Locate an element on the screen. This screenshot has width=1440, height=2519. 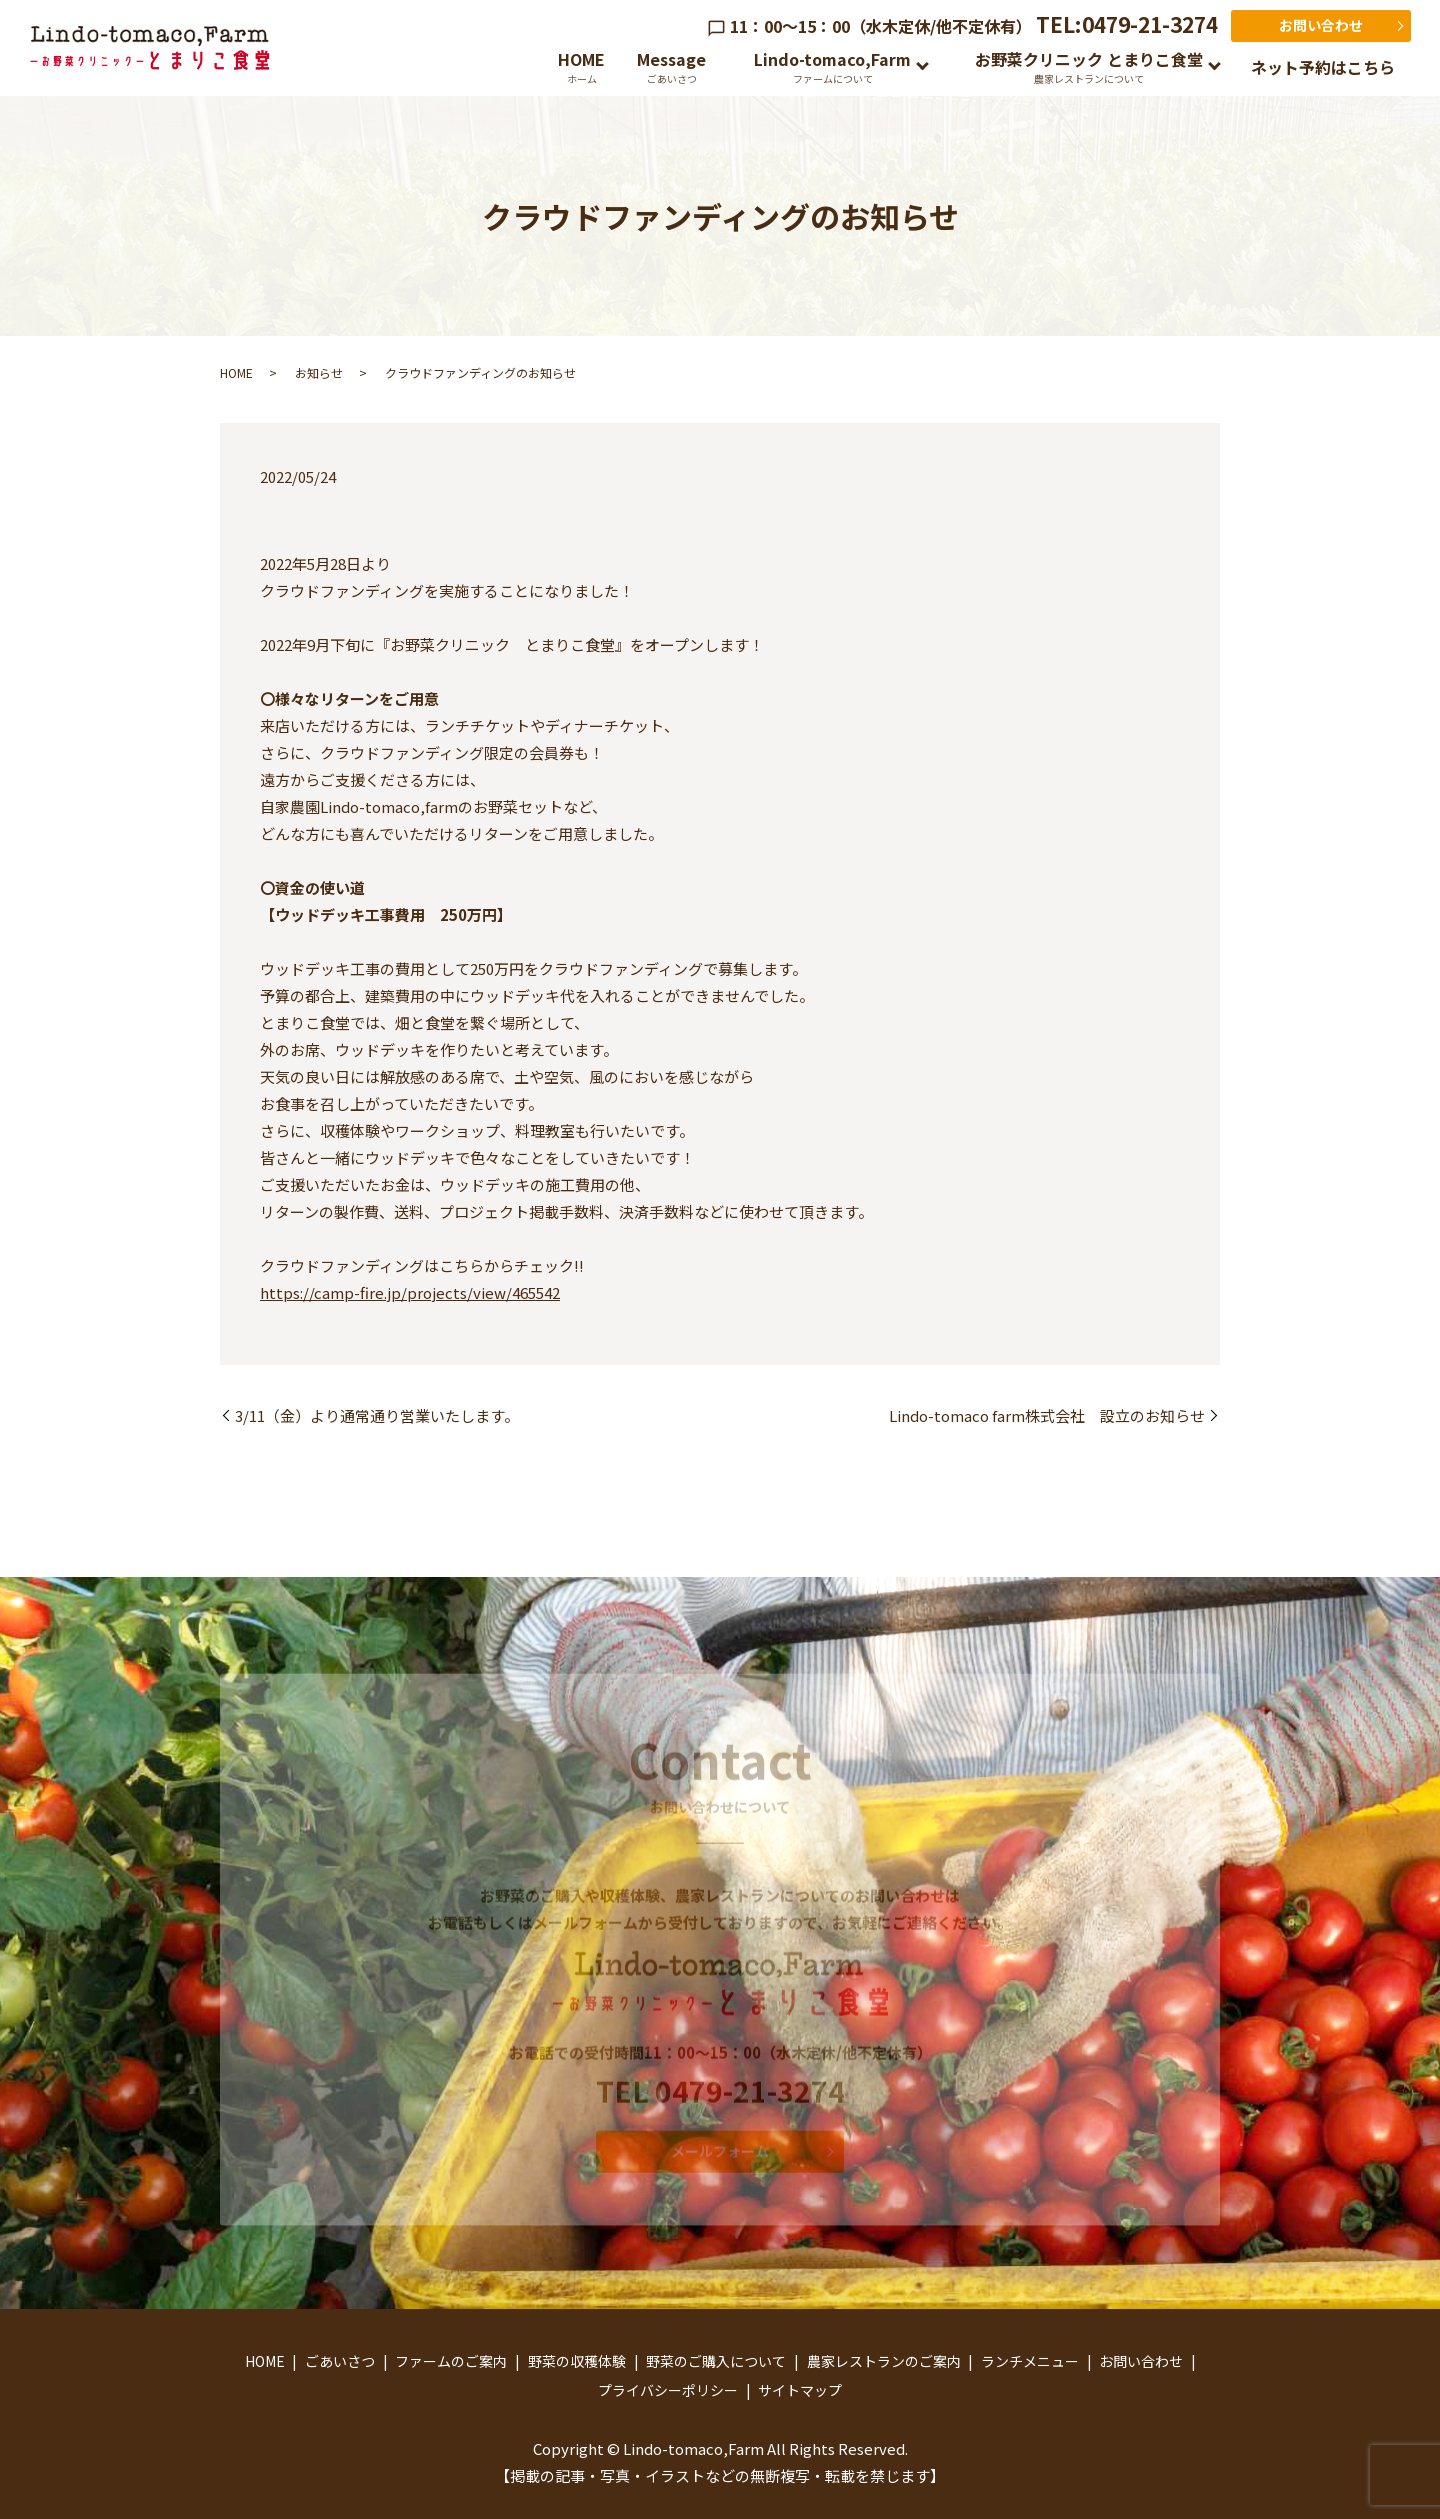
Lindo-tomaco farm株式会社 設立のお知らせ is located at coordinates (1047, 1415).